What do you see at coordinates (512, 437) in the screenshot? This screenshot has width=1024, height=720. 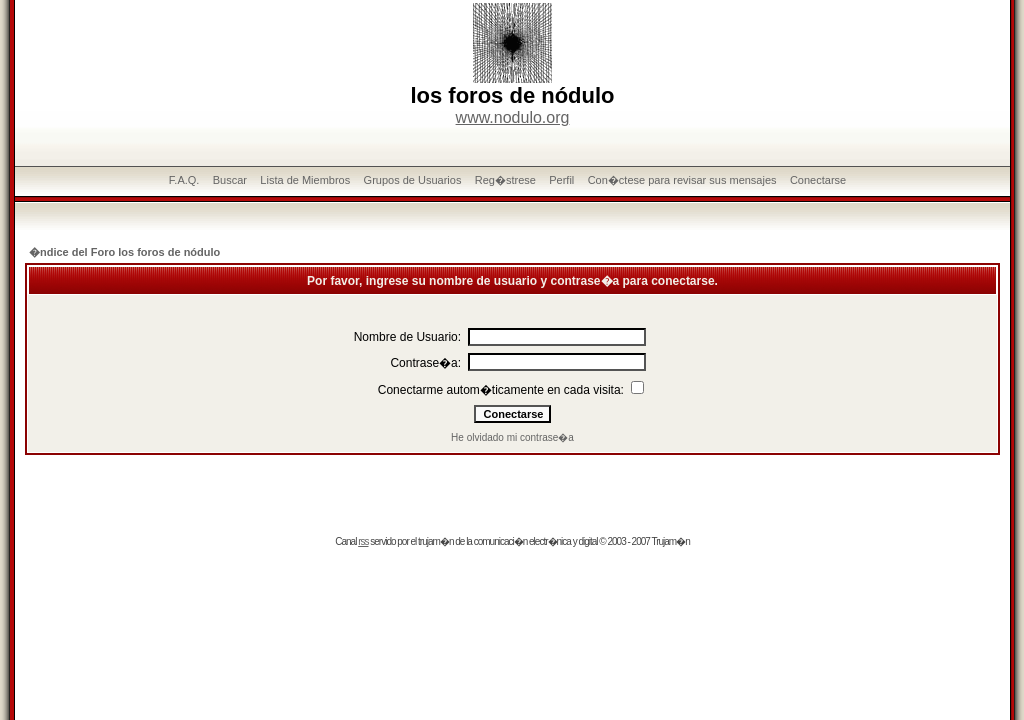 I see `He olvidado mi contrase�a` at bounding box center [512, 437].